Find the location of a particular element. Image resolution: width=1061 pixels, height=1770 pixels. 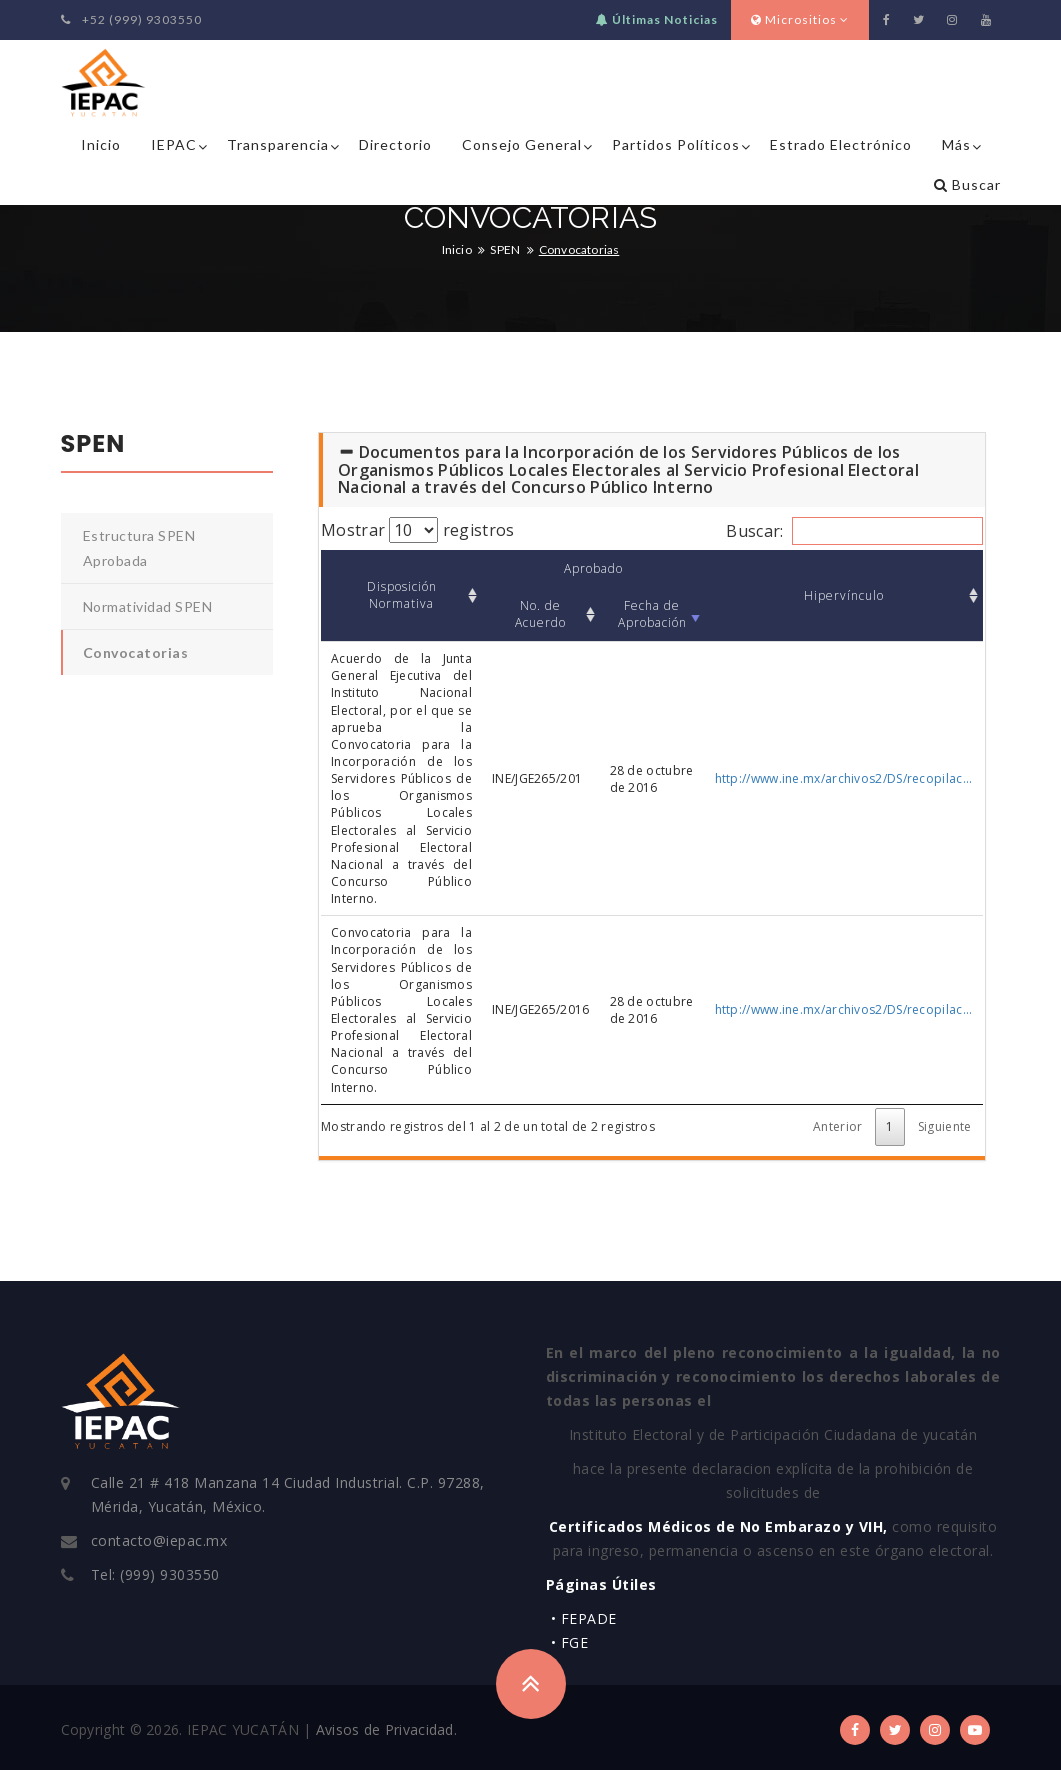

Hipervínculo [Hipervínculo: Activar para ordenar la columna de manera ascendente] is located at coordinates (844, 595).